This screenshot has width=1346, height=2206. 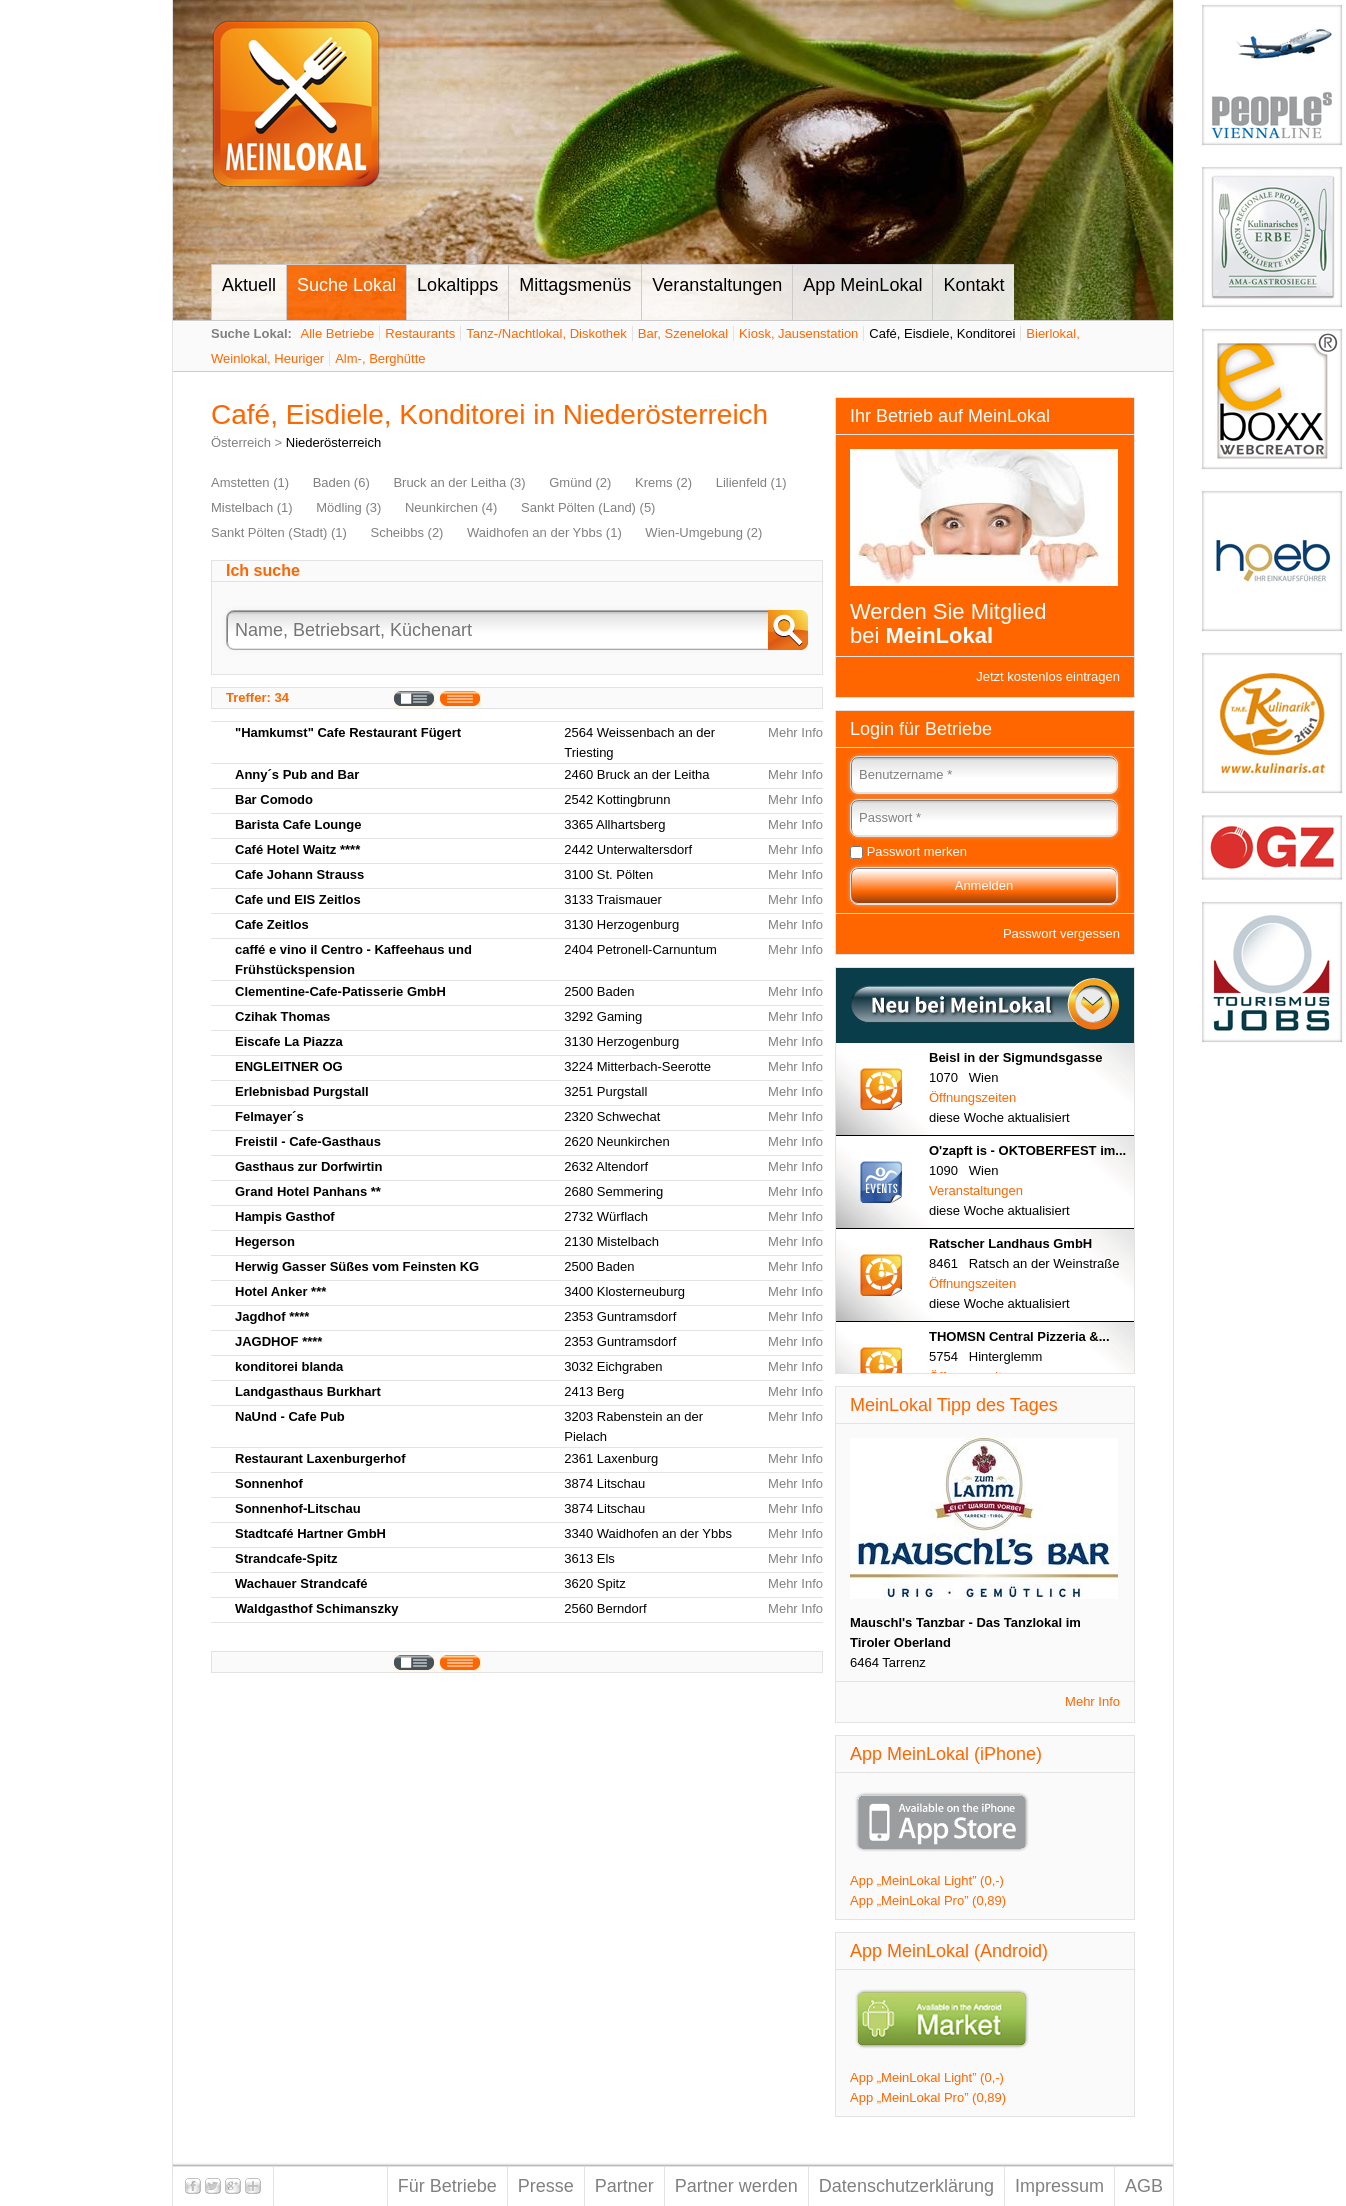 What do you see at coordinates (942, 333) in the screenshot?
I see `Café, Eisdiele, Konditorei` at bounding box center [942, 333].